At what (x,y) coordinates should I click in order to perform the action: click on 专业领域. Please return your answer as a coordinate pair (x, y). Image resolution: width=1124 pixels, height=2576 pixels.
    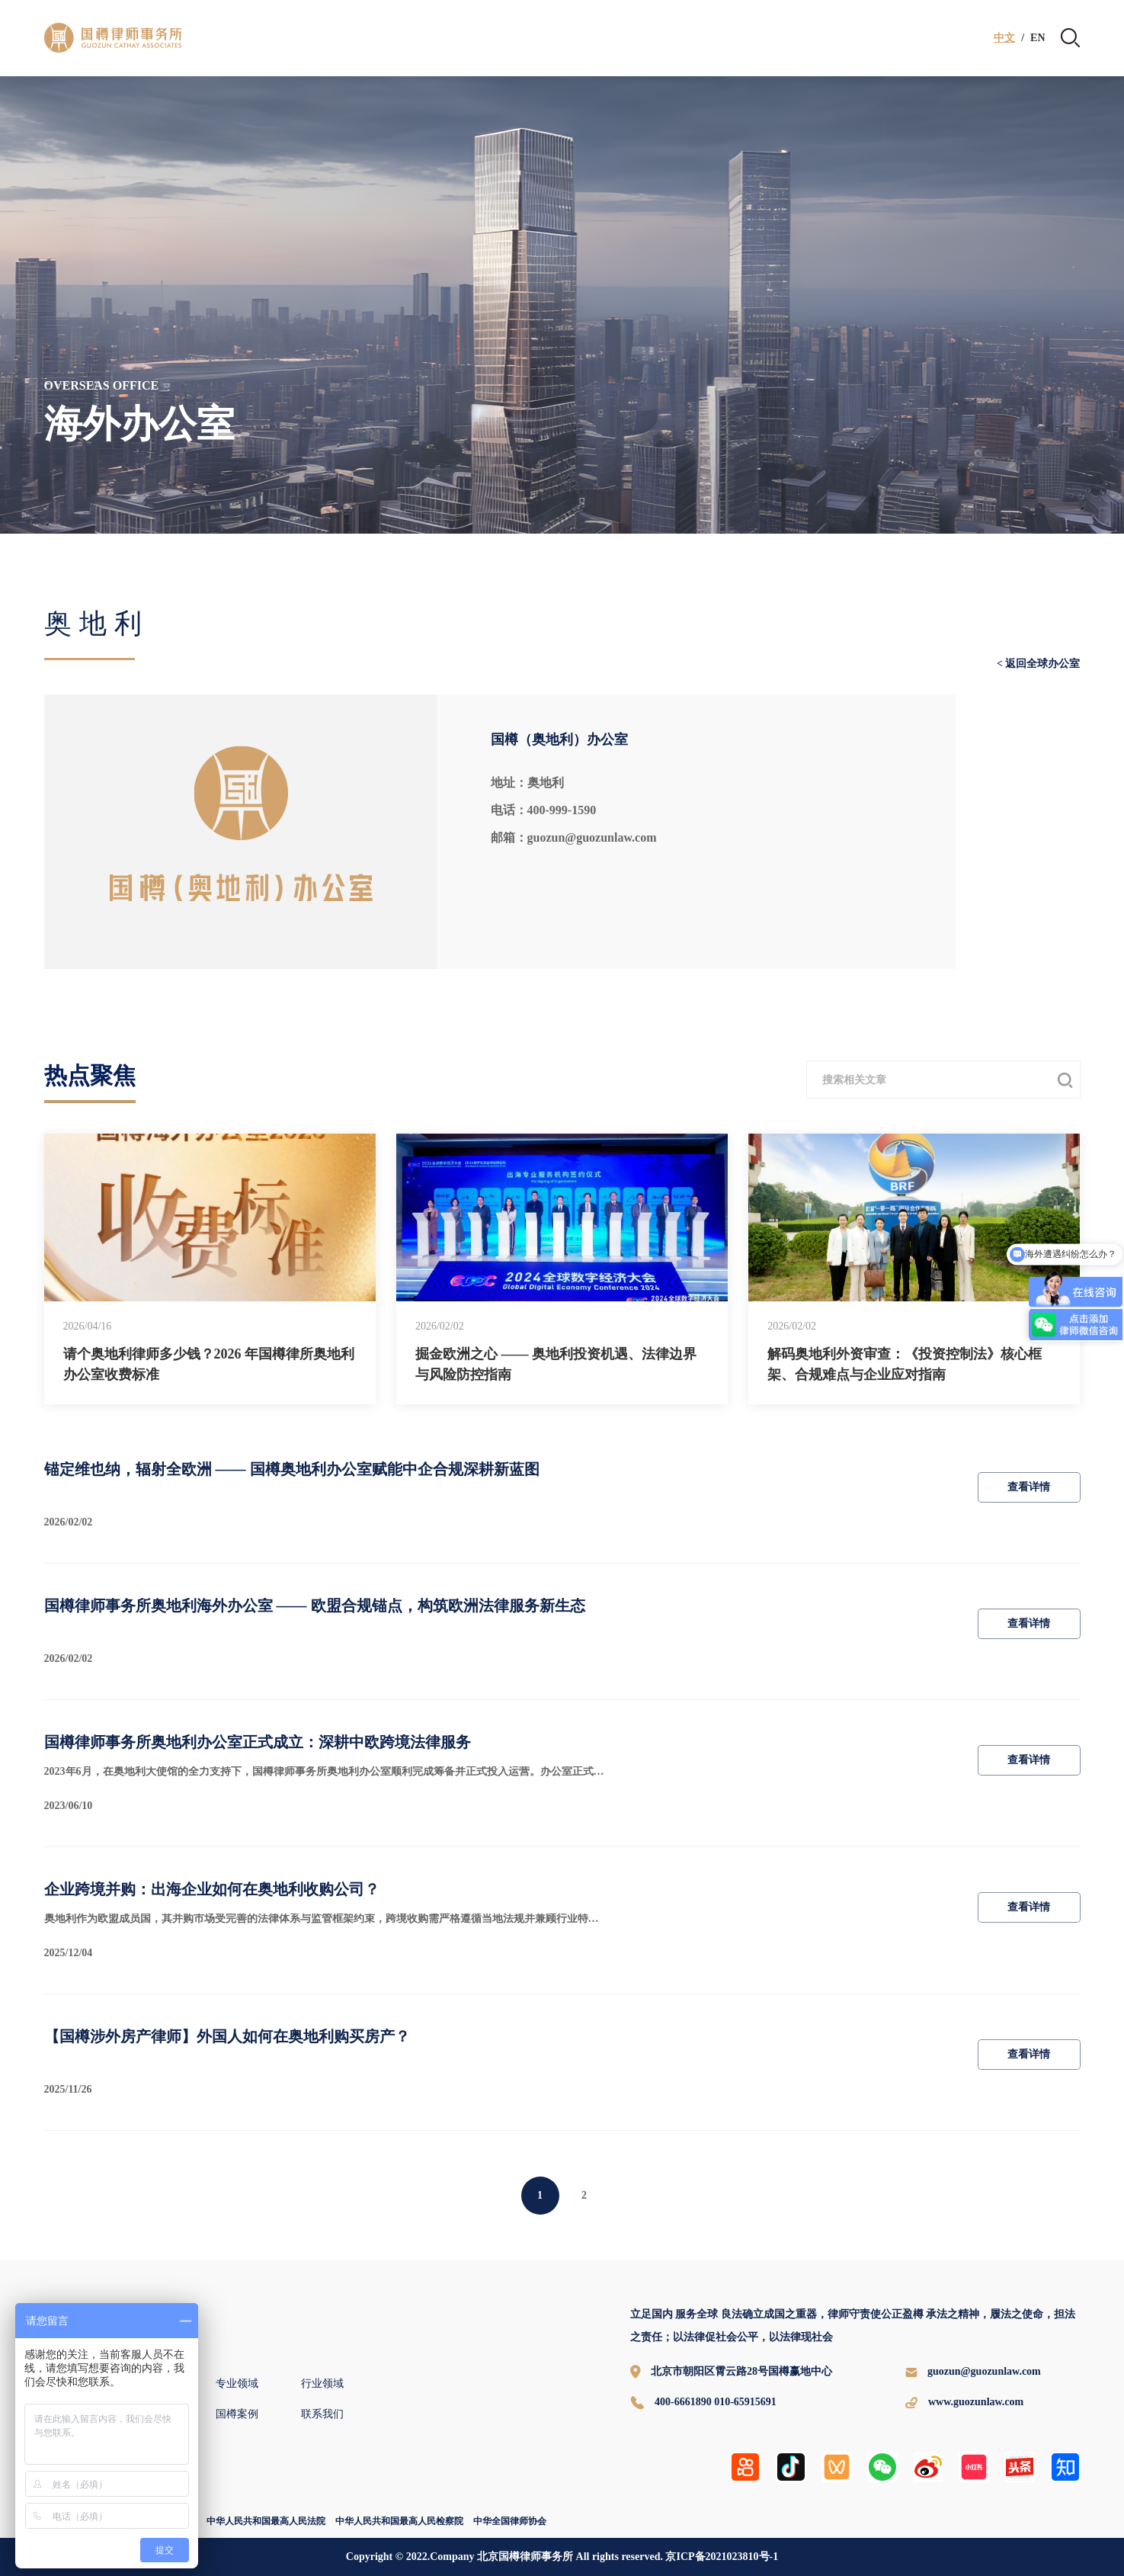
    Looking at the image, I should click on (237, 2383).